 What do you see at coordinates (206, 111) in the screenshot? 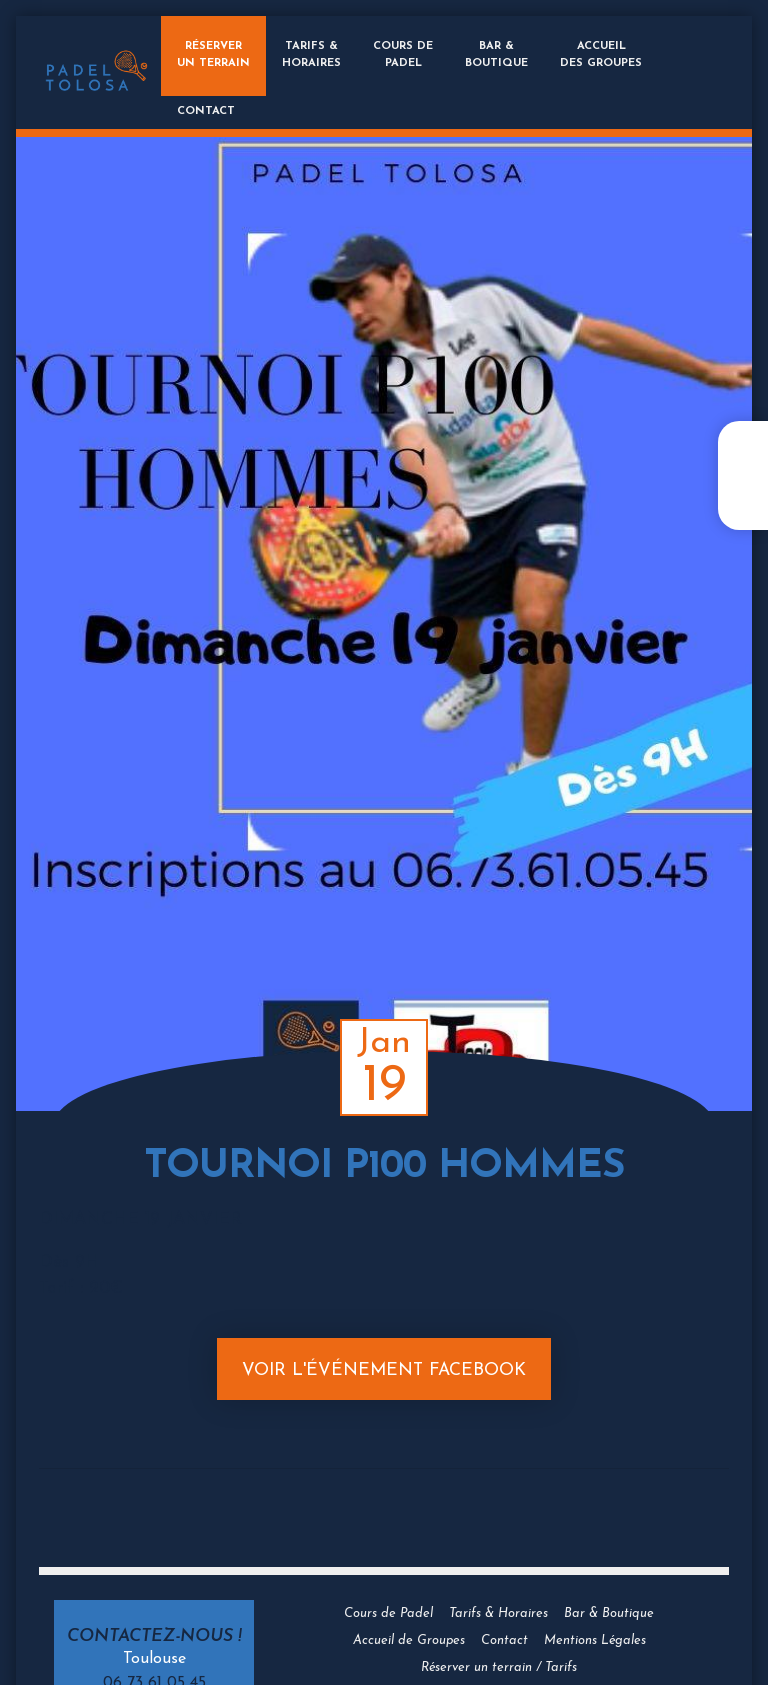
I see `Contact` at bounding box center [206, 111].